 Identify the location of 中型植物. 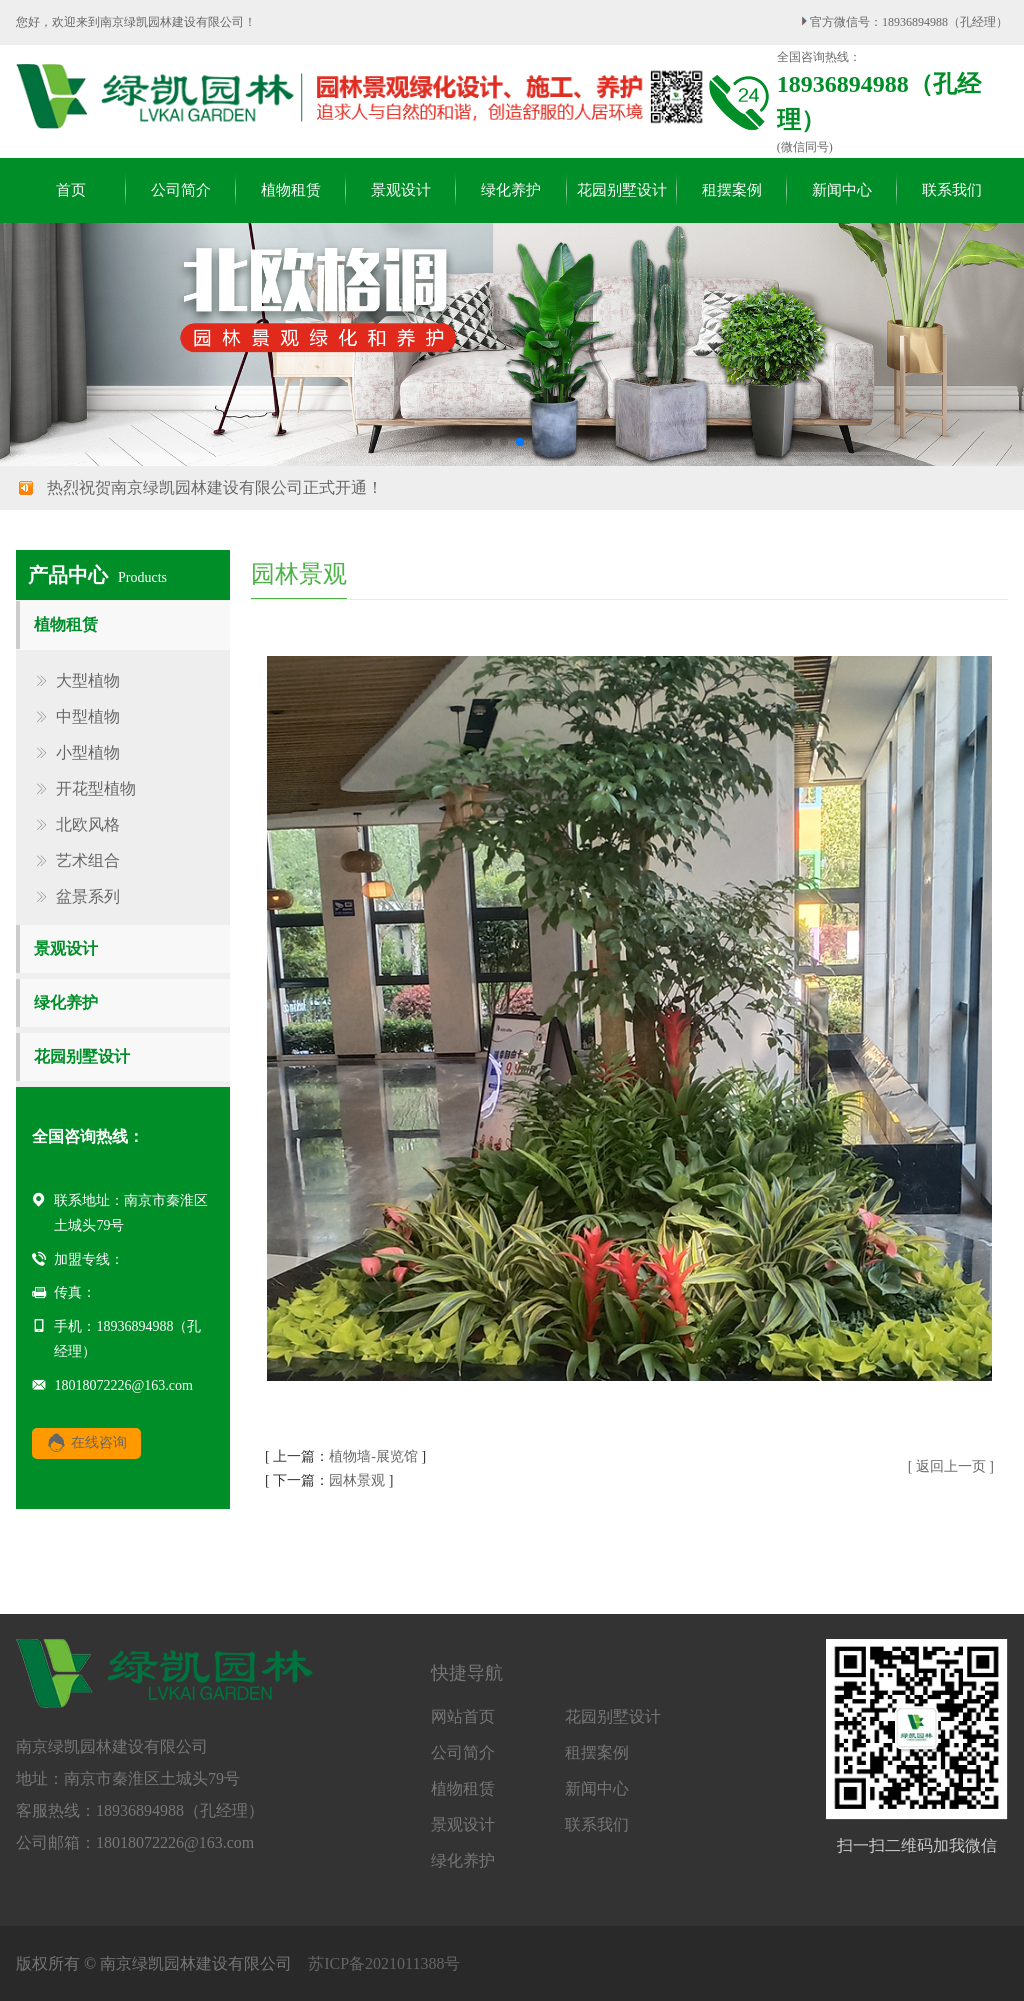
(88, 717).